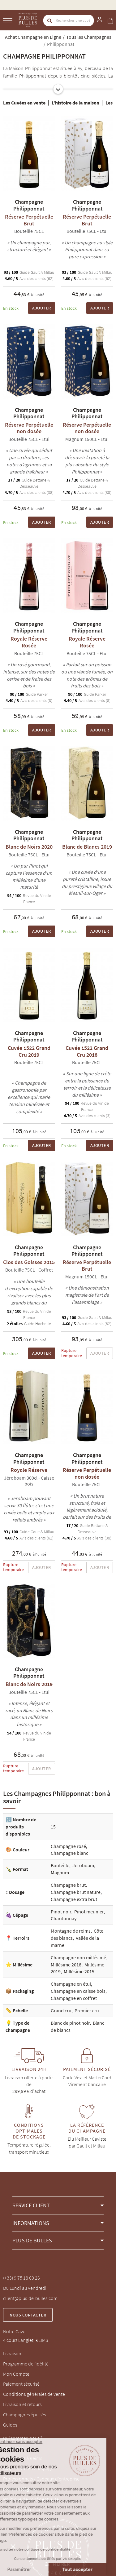  What do you see at coordinates (28, 2315) in the screenshot?
I see `Nous contacter` at bounding box center [28, 2315].